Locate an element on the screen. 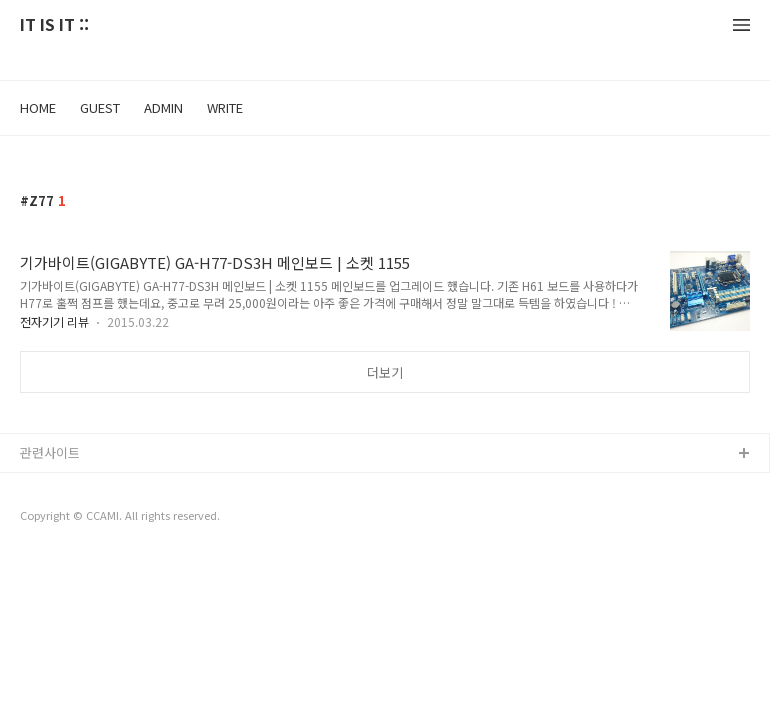 Image resolution: width=770 pixels, height=720 pixels. WRITE is located at coordinates (225, 107).